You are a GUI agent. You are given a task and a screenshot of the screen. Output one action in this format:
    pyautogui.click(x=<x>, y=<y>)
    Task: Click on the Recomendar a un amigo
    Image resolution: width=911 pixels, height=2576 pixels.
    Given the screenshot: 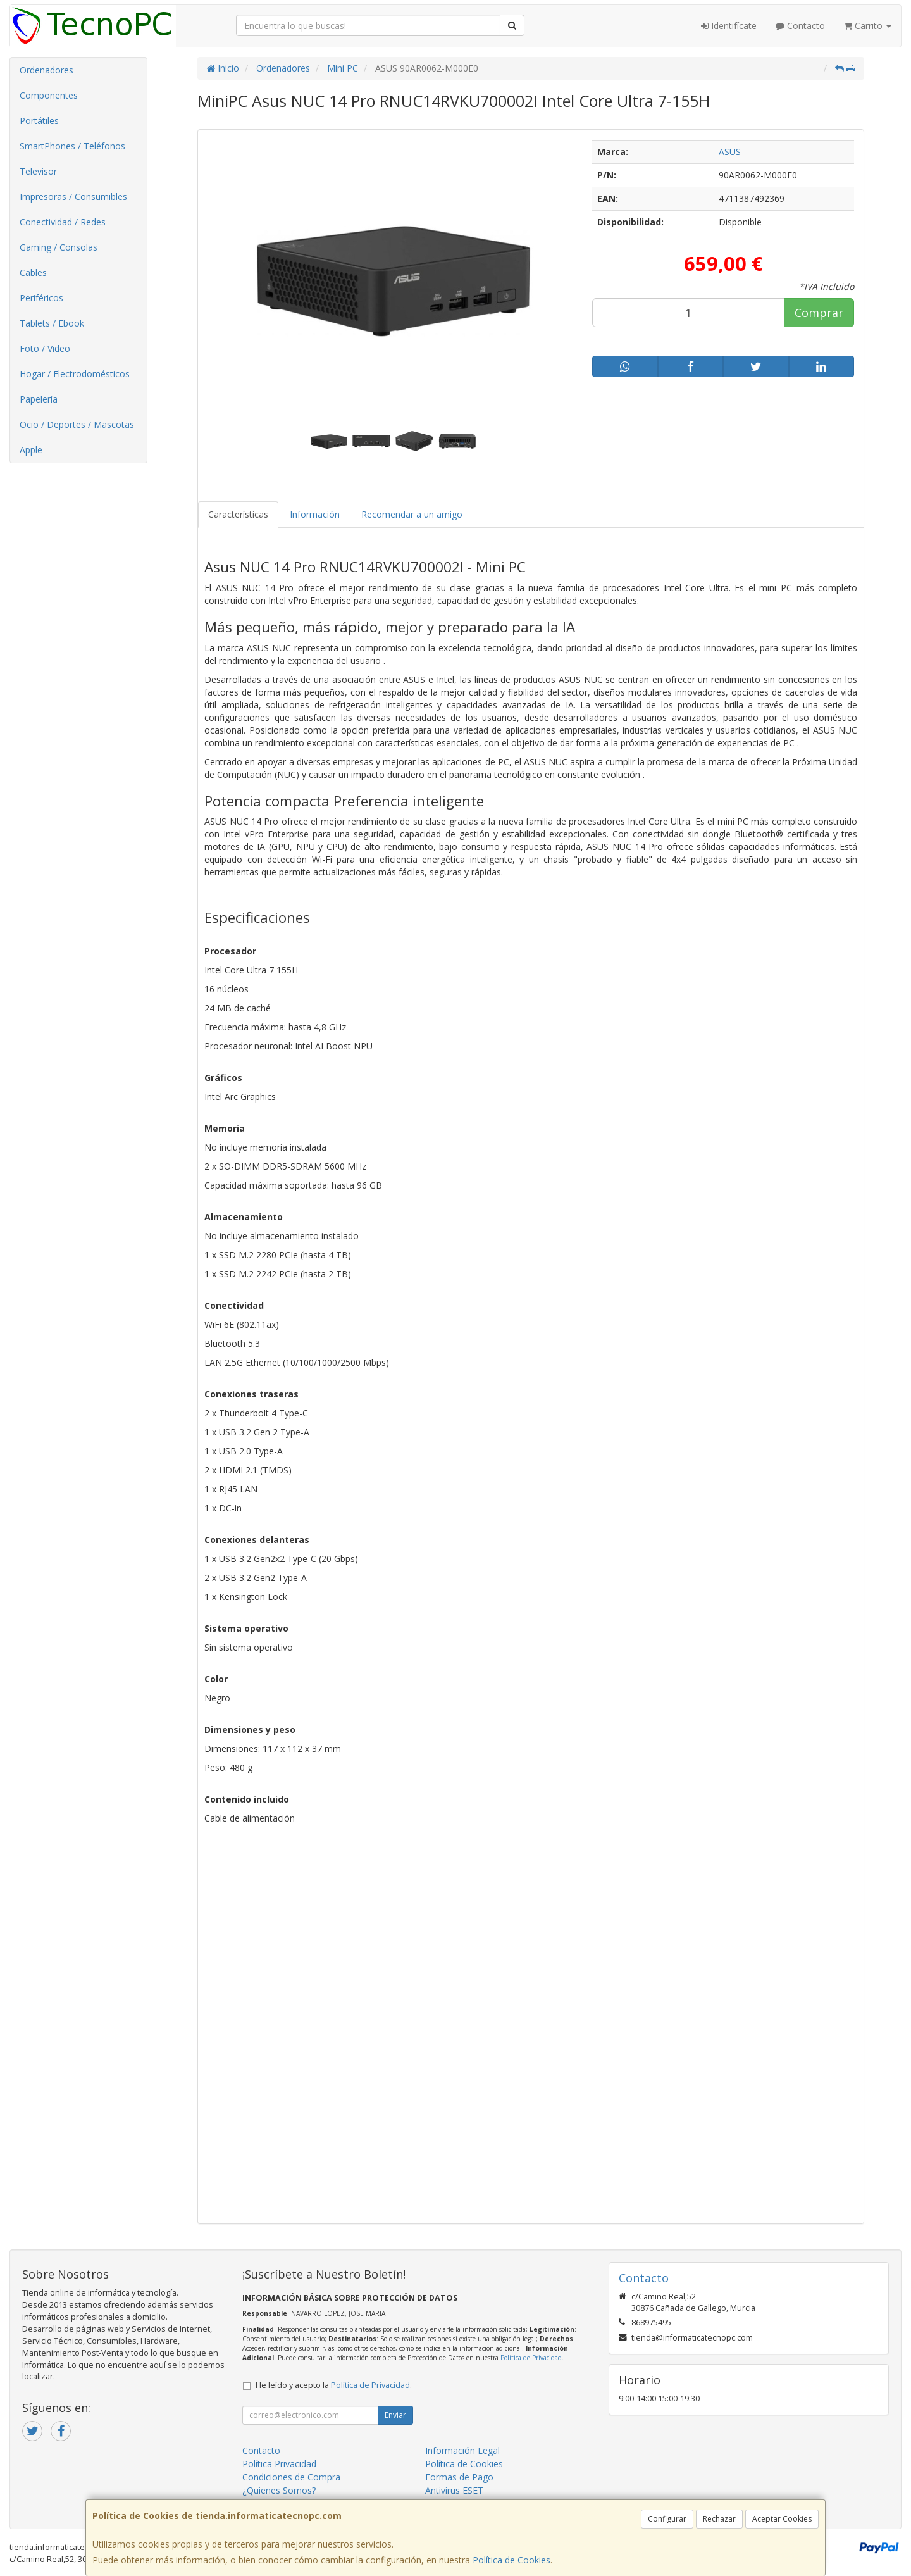 What is the action you would take?
    pyautogui.click(x=411, y=514)
    